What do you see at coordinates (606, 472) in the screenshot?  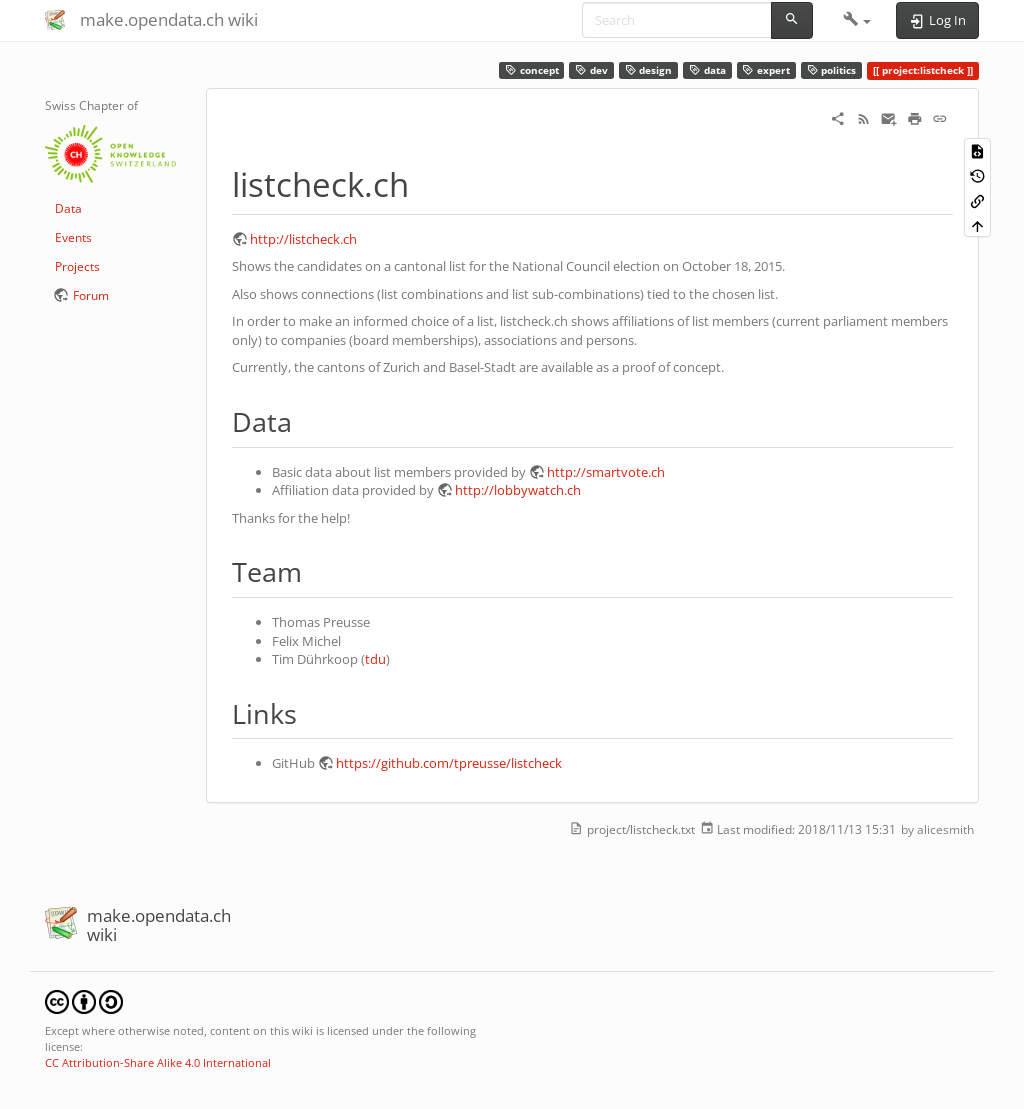 I see `http://smartvote.ch` at bounding box center [606, 472].